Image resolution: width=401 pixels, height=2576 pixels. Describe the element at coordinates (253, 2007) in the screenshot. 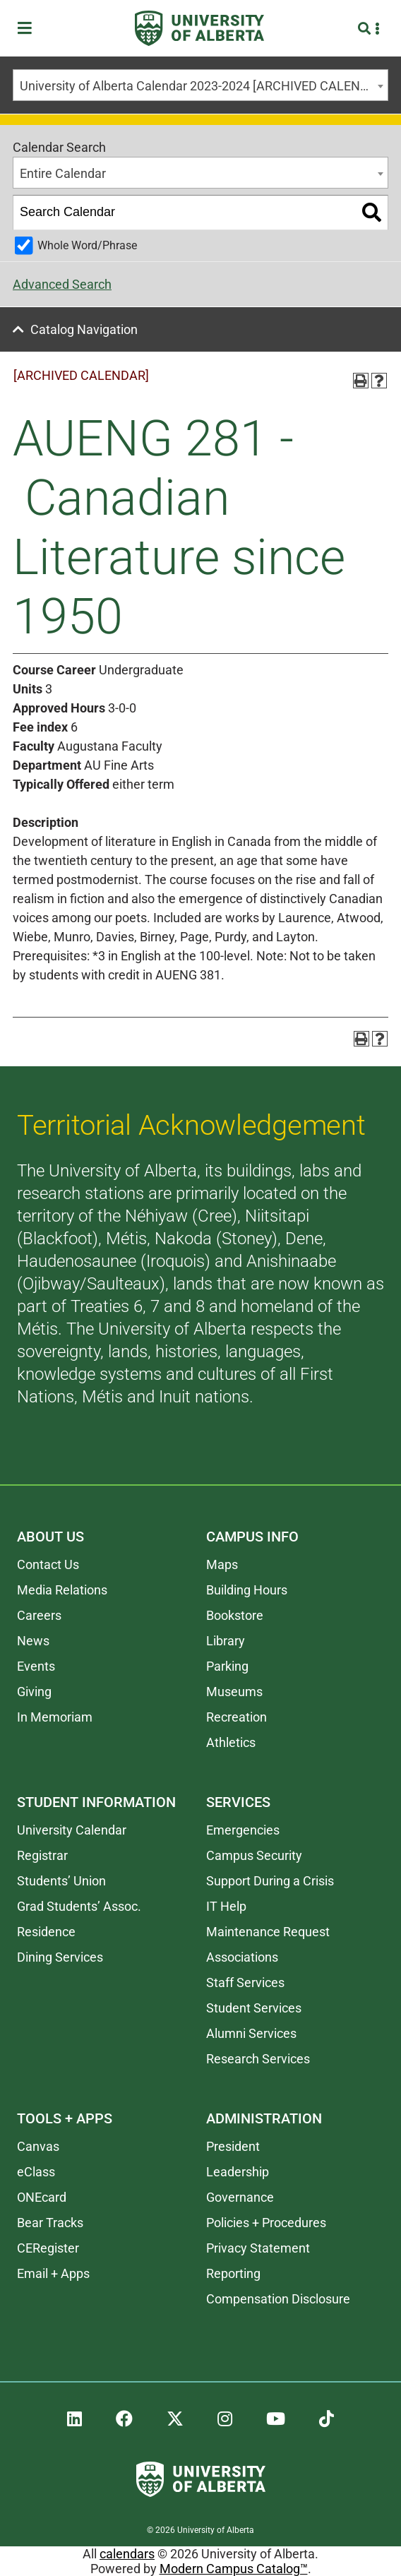

I see `Student Services` at that location.